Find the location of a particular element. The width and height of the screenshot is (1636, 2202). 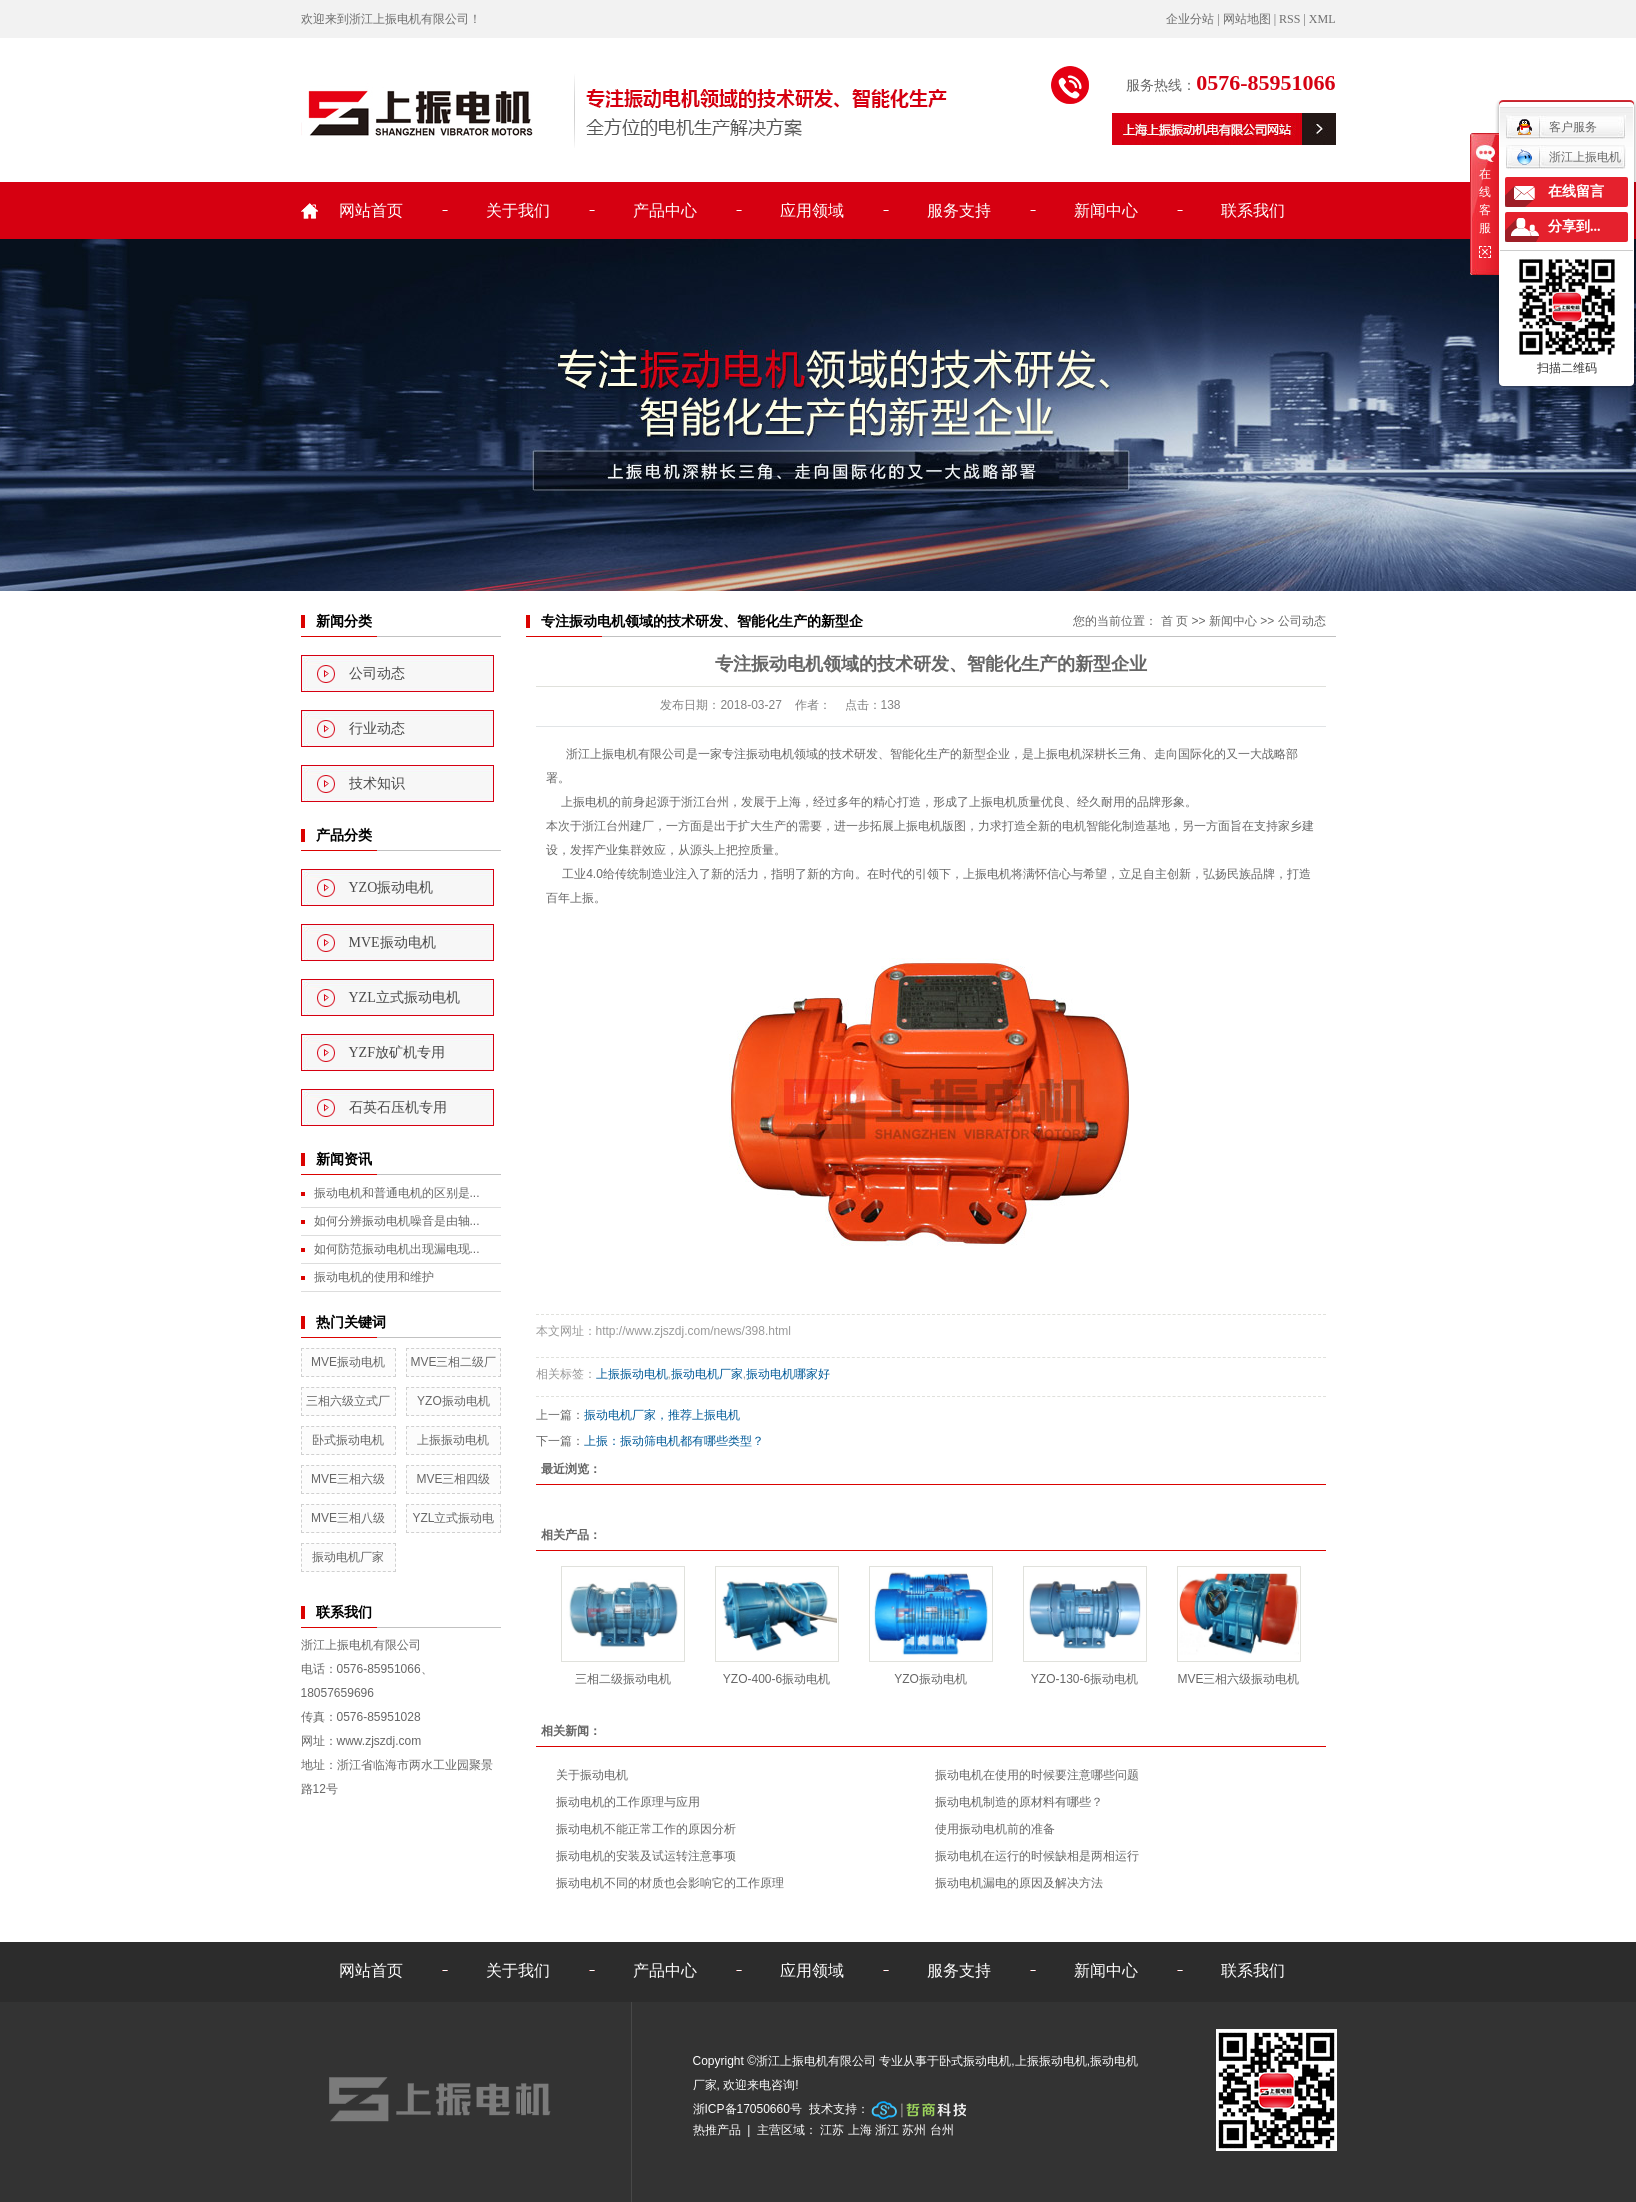

YZL立式振动电 is located at coordinates (453, 1518).